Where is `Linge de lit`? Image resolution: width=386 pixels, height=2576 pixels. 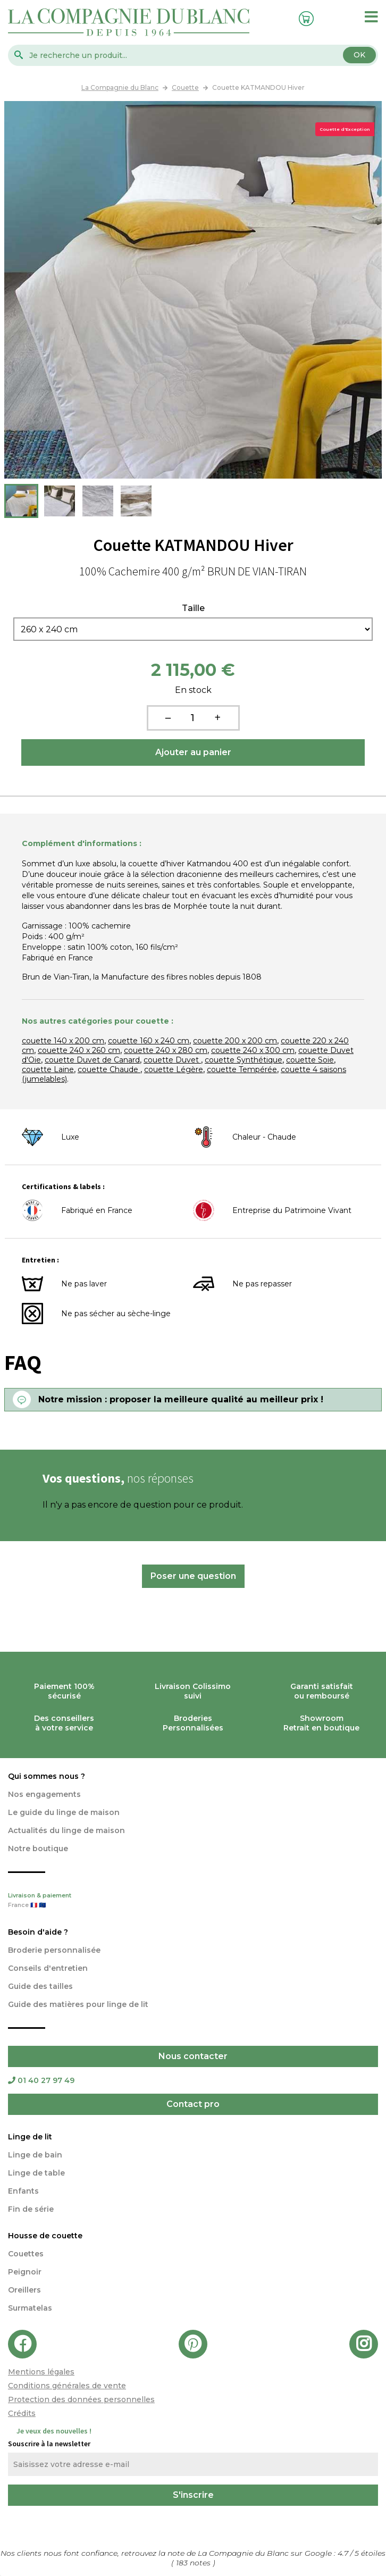
Linge de lit is located at coordinates (30, 2137).